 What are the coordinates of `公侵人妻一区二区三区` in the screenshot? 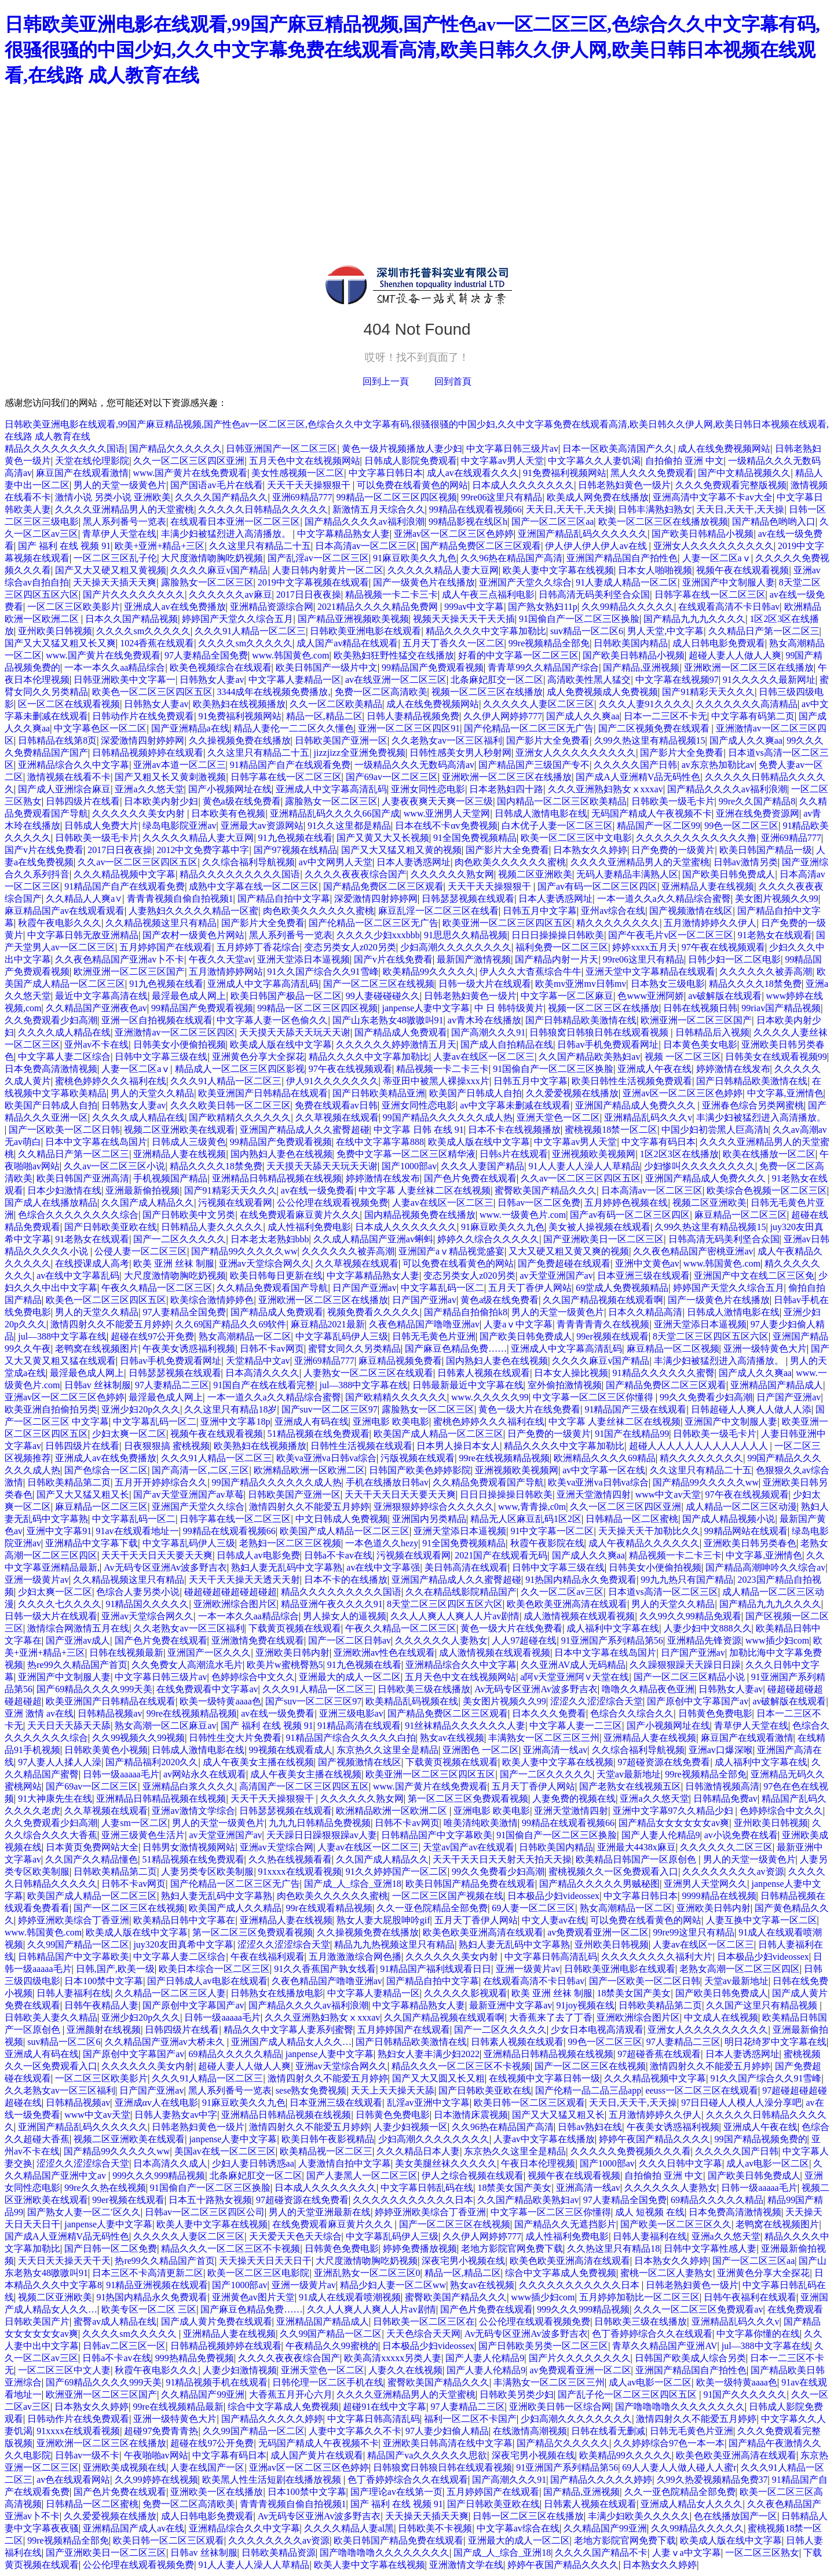 It's located at (140, 1251).